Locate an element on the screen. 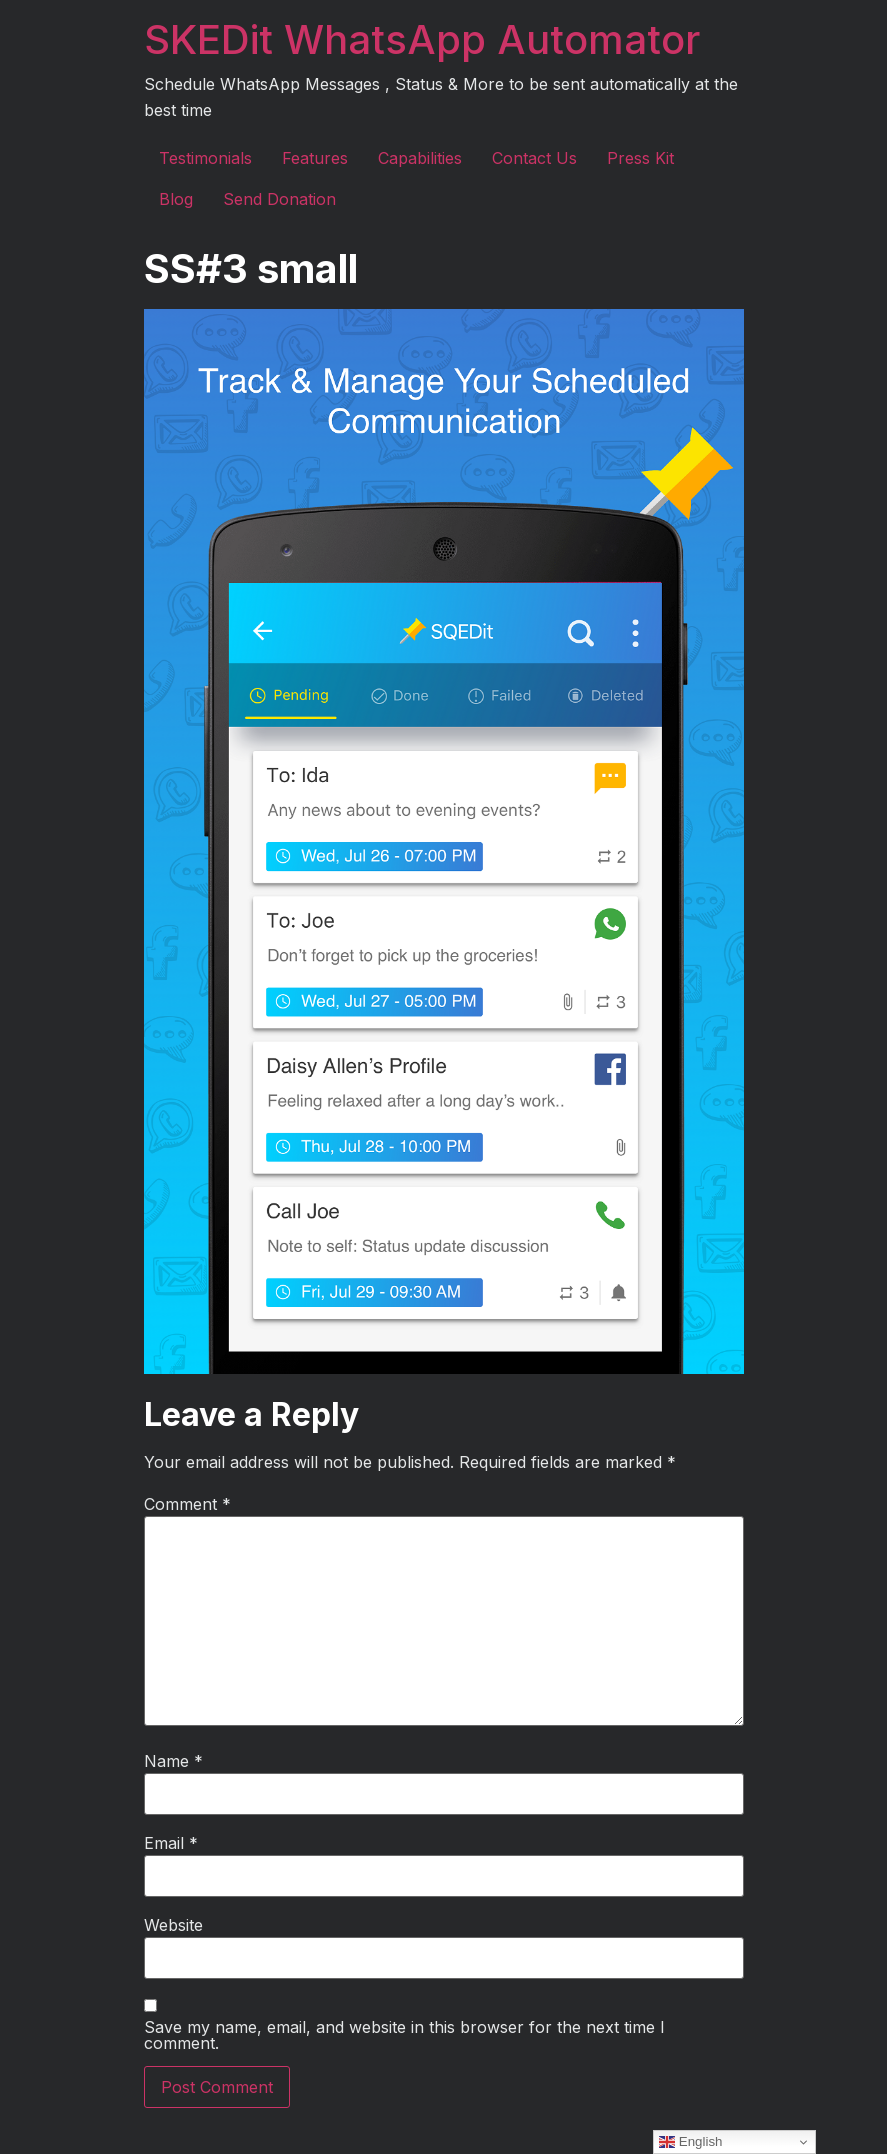 Image resolution: width=887 pixels, height=2154 pixels. English is located at coordinates (690, 2142).